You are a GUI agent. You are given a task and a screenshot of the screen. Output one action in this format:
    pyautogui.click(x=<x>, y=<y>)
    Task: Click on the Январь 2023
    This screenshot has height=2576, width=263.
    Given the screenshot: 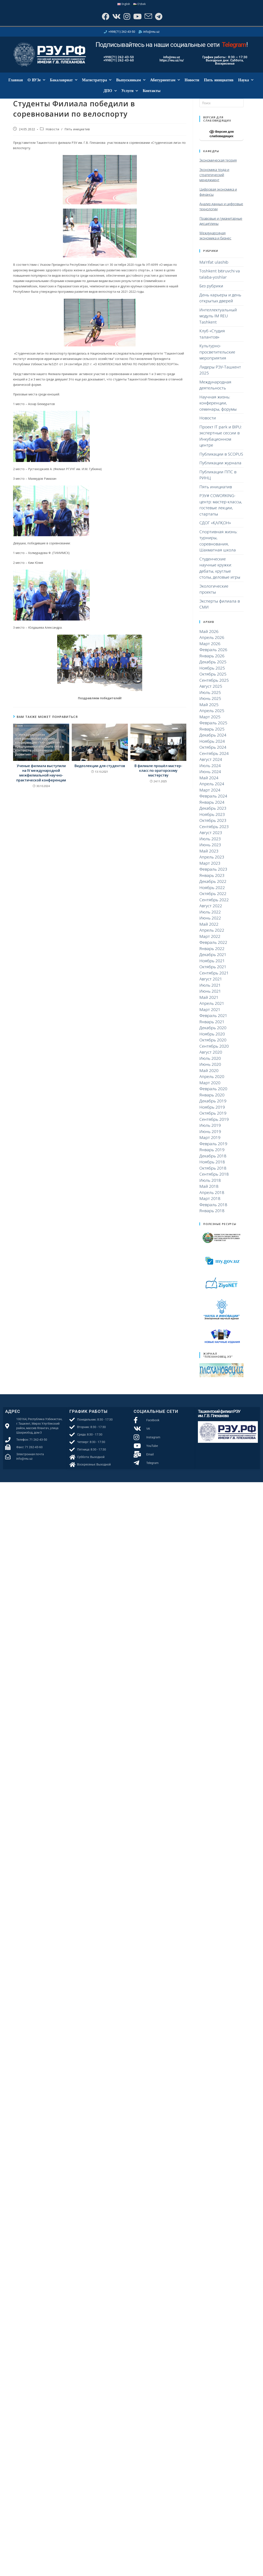 What is the action you would take?
    pyautogui.click(x=211, y=875)
    